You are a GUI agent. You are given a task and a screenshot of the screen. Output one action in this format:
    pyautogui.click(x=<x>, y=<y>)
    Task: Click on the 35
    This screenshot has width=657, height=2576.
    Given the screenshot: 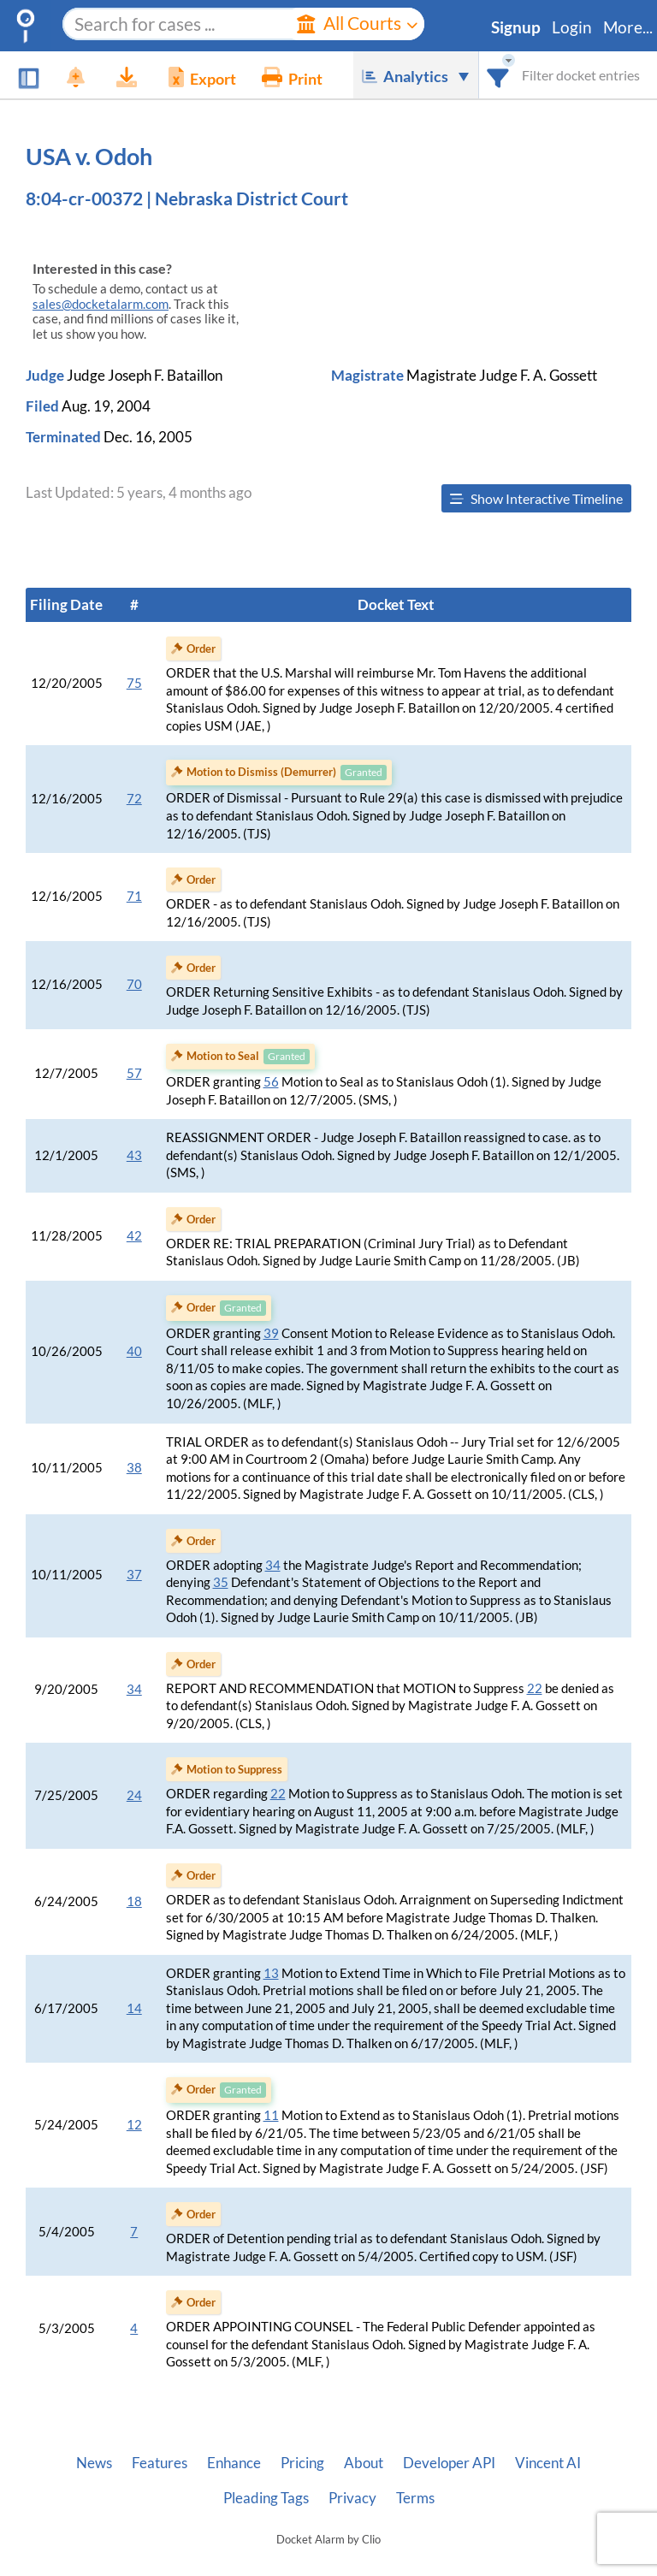 What is the action you would take?
    pyautogui.click(x=220, y=1582)
    